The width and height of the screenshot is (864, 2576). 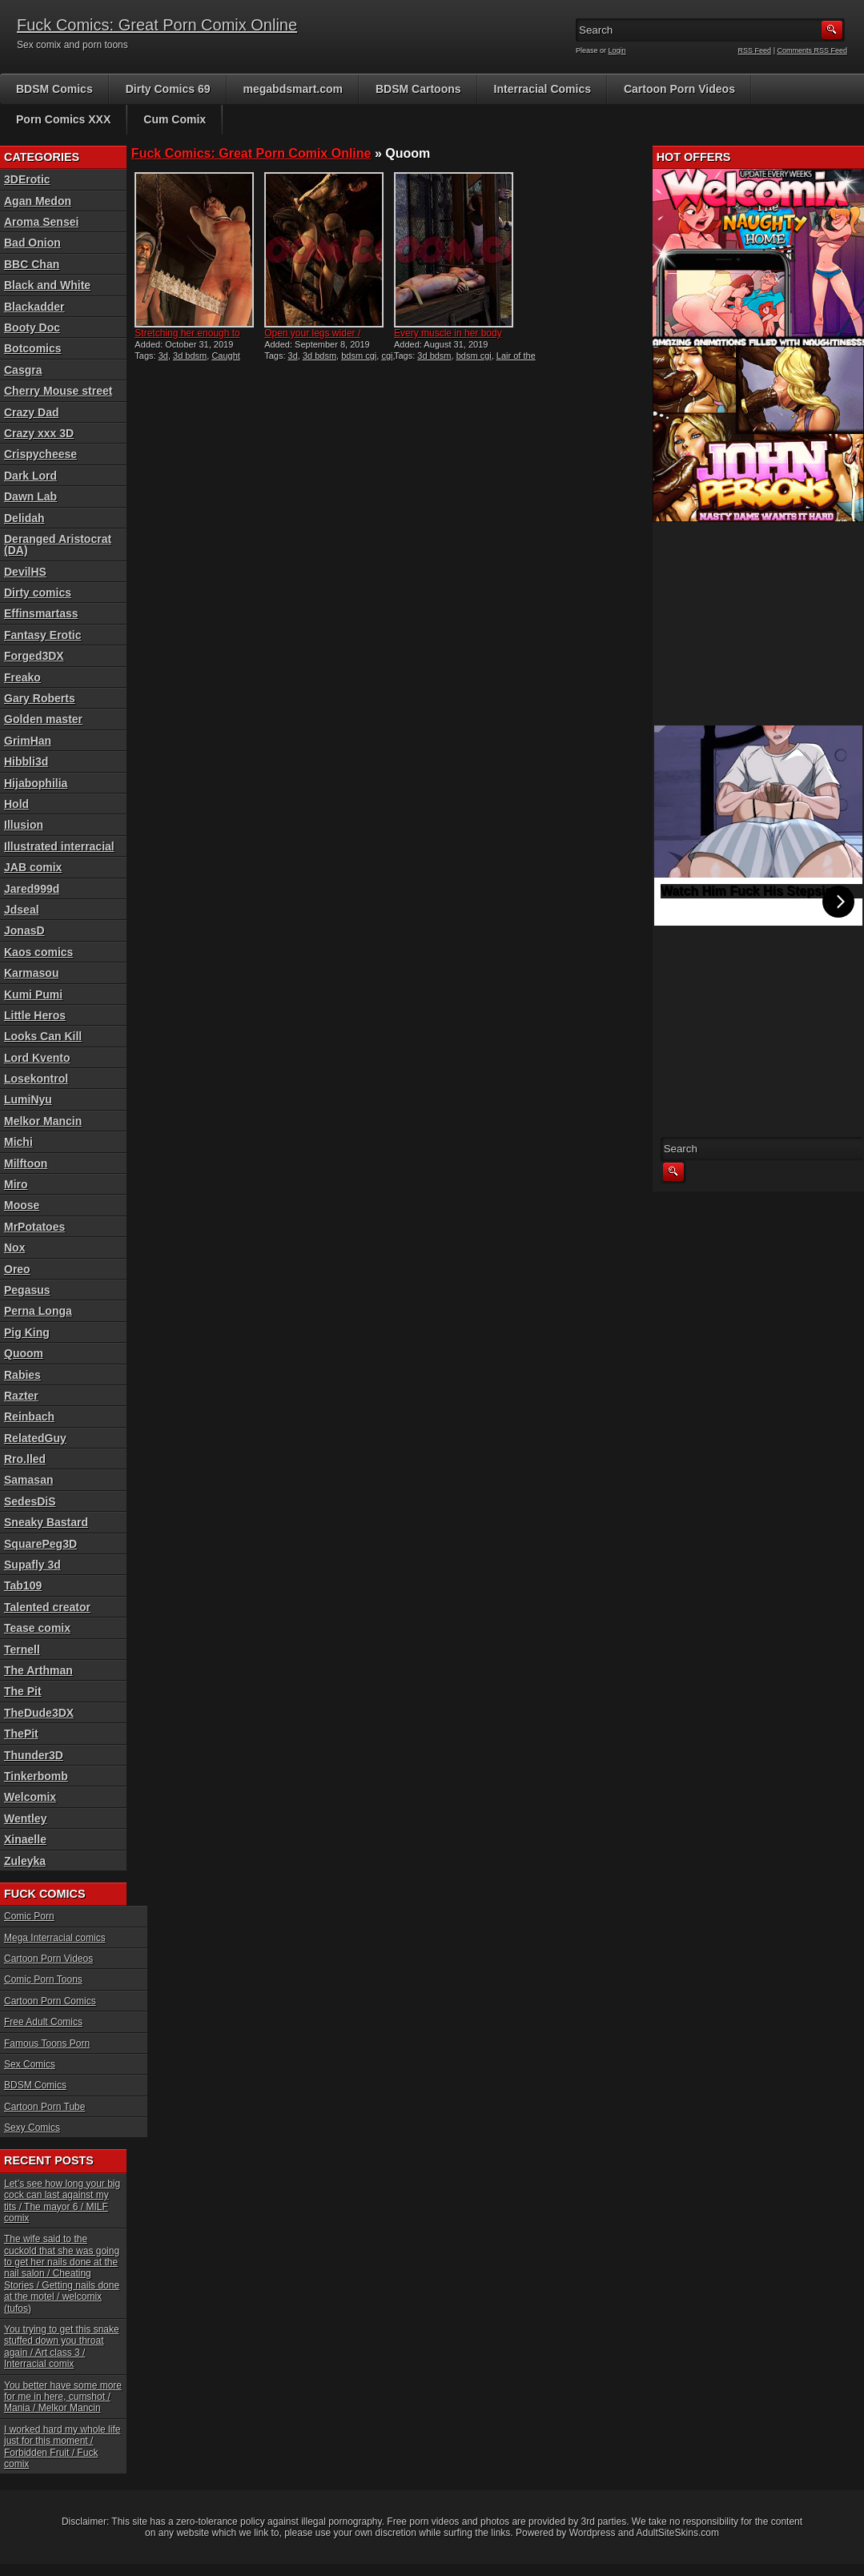 What do you see at coordinates (23, 1585) in the screenshot?
I see `Tab109` at bounding box center [23, 1585].